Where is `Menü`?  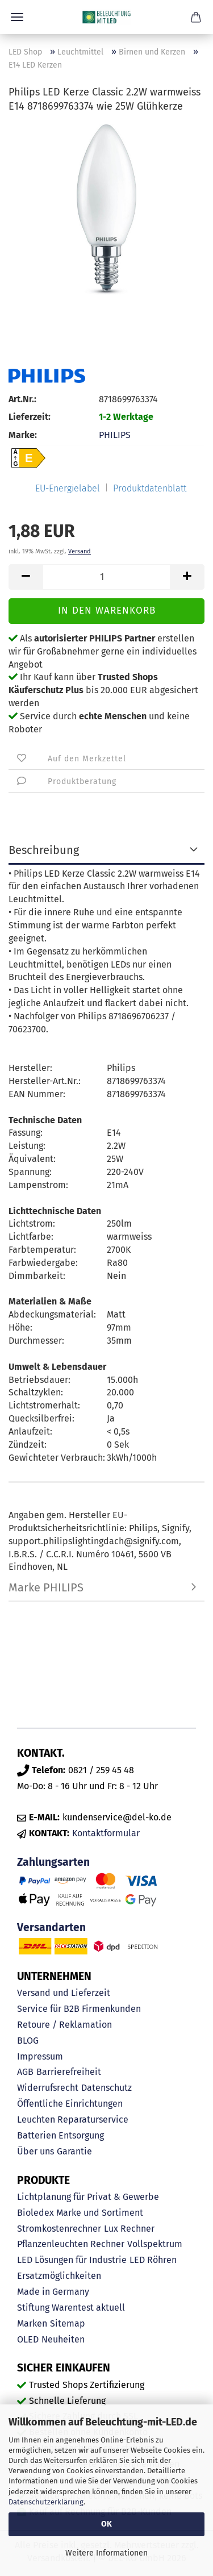
Menü is located at coordinates (17, 17).